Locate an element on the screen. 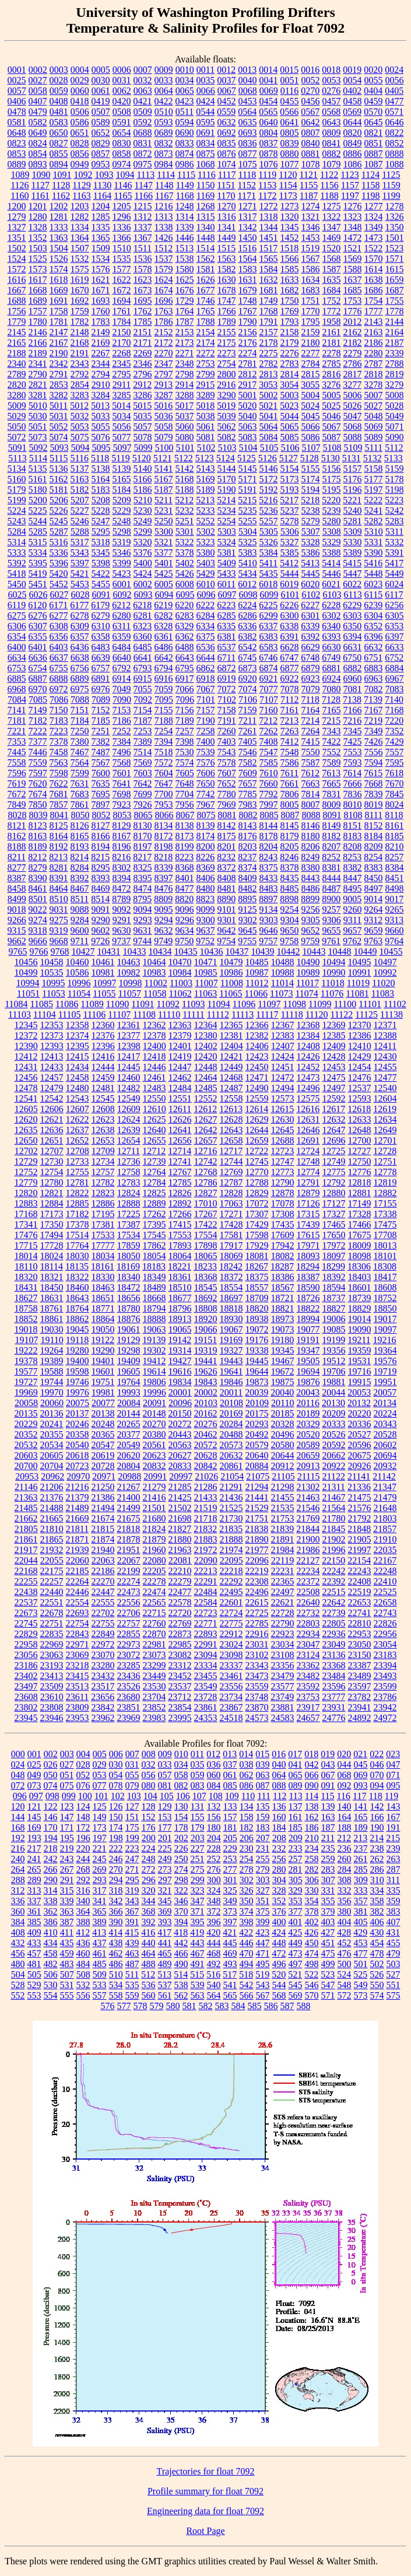  585 is located at coordinates (255, 2006).